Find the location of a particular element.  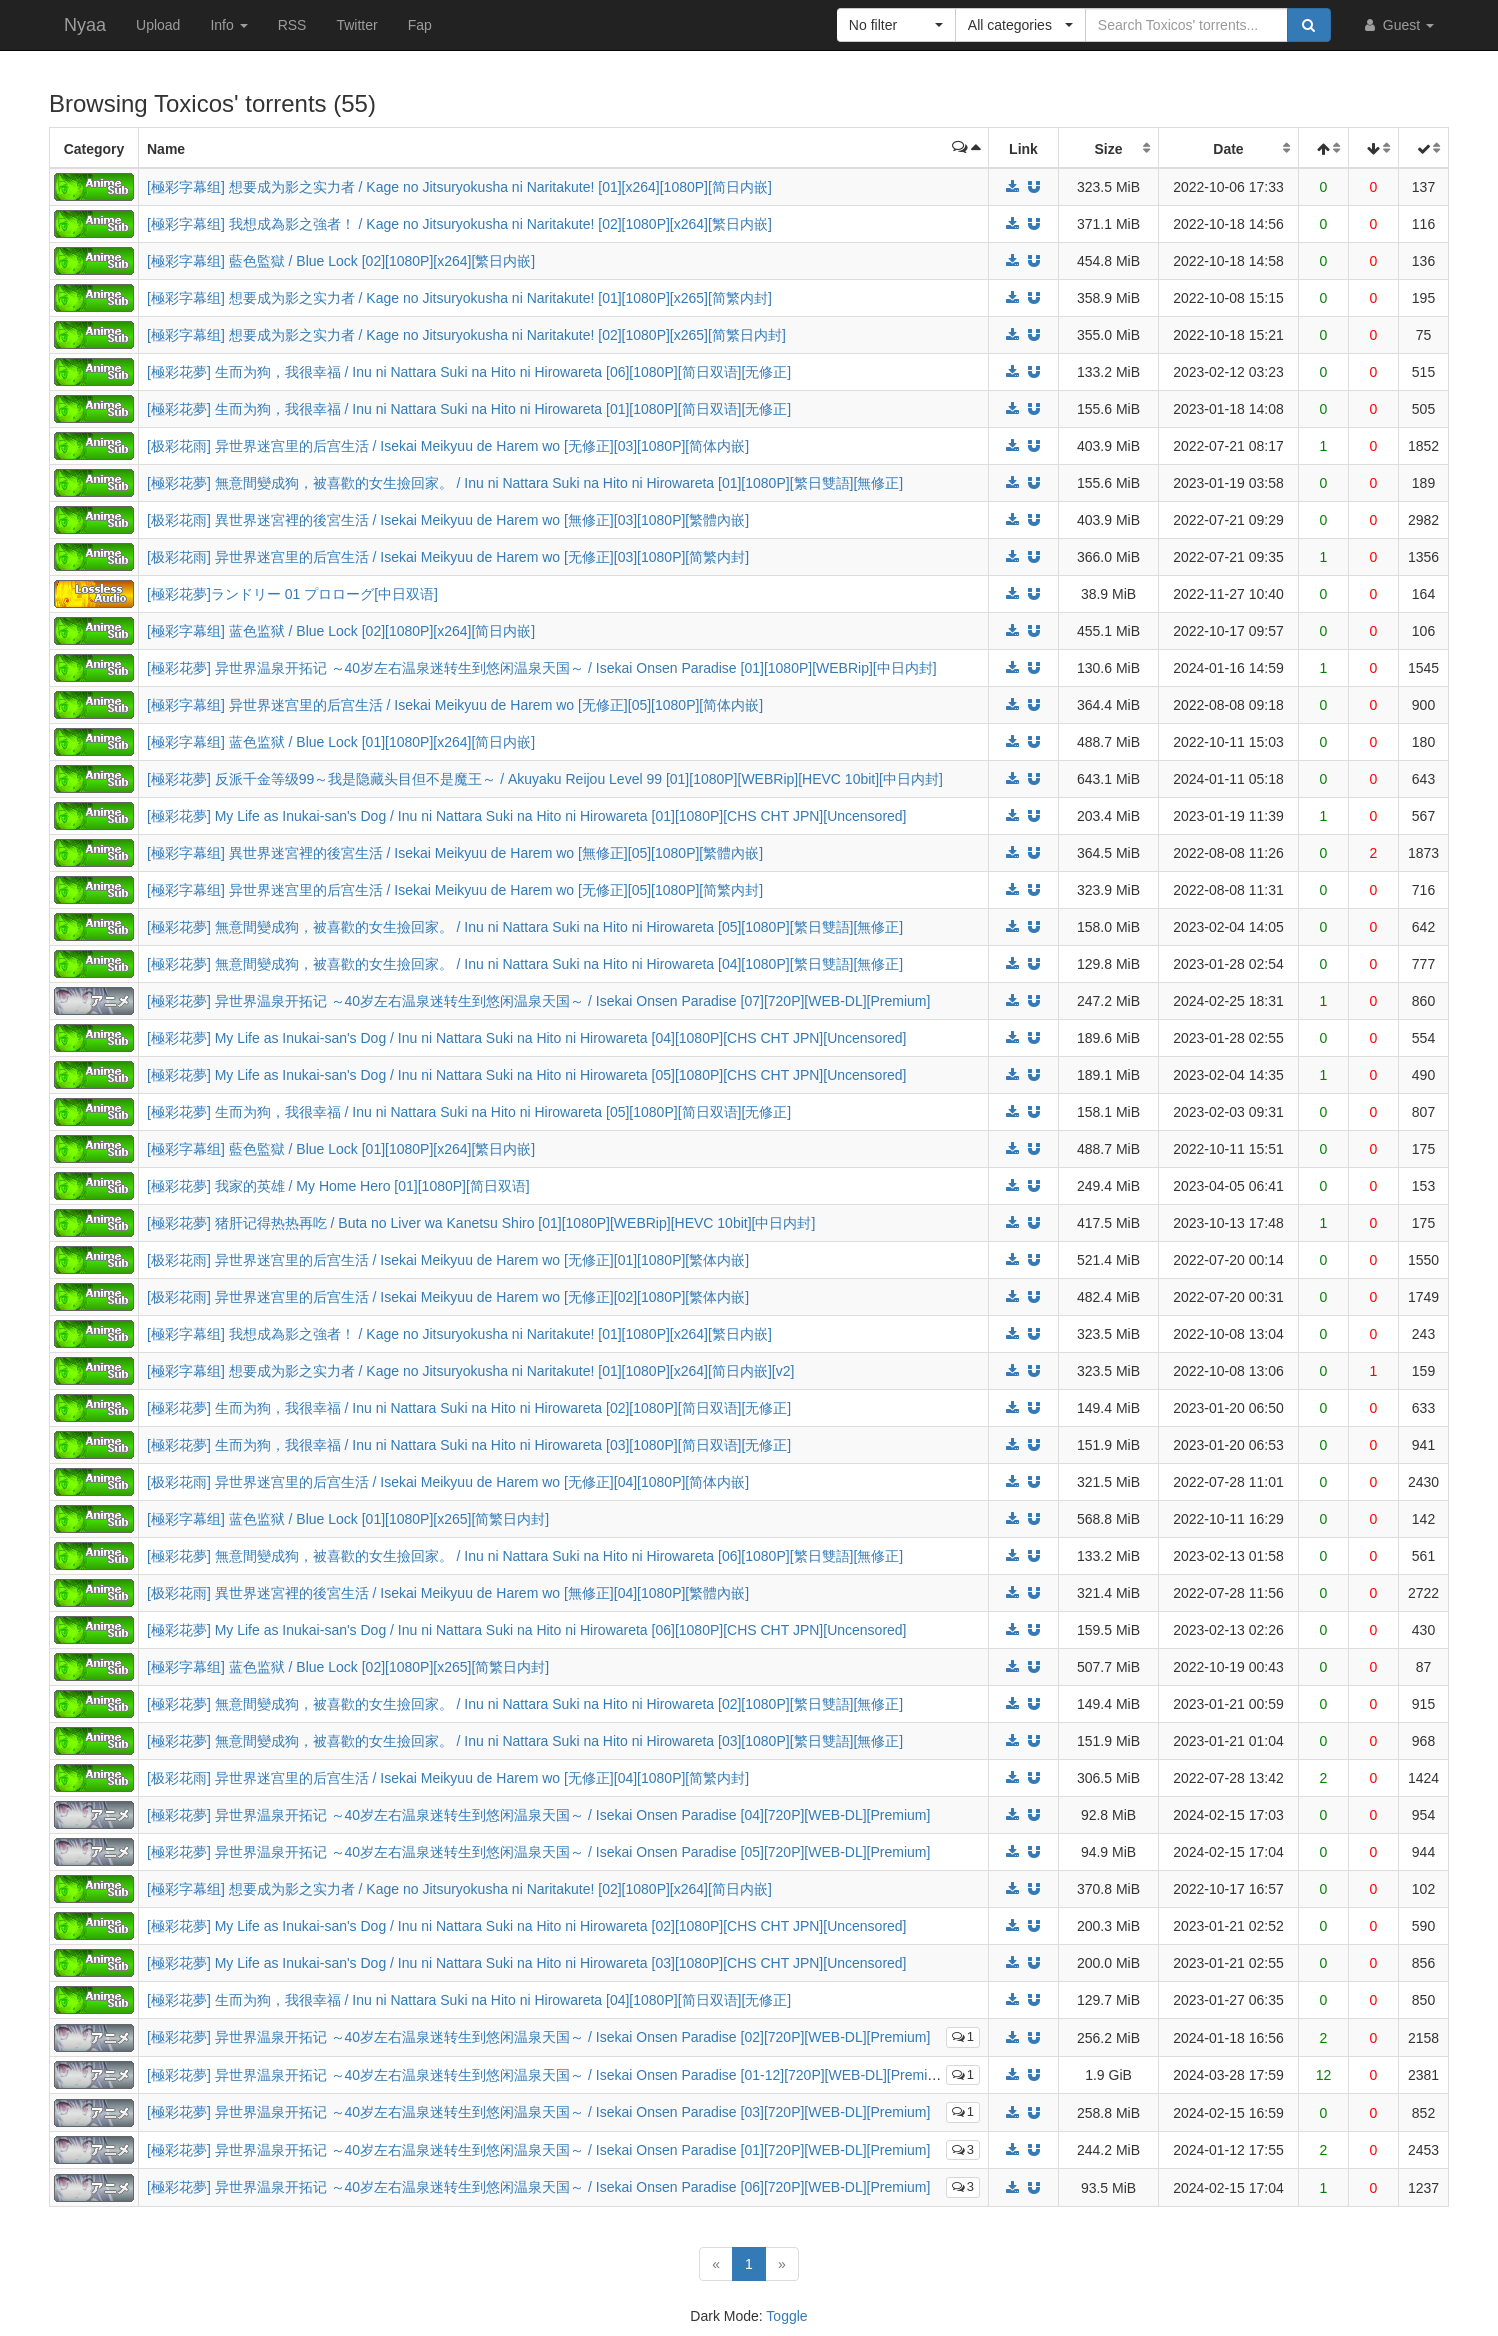

[極彩花夢] 异世界温泉开拓记 ～40岁左右温泉迷转生到悠闲温泉天国～ / Isekai Onsen Paradise [03][720P][WEB-DL][Premium] is located at coordinates (538, 2112).